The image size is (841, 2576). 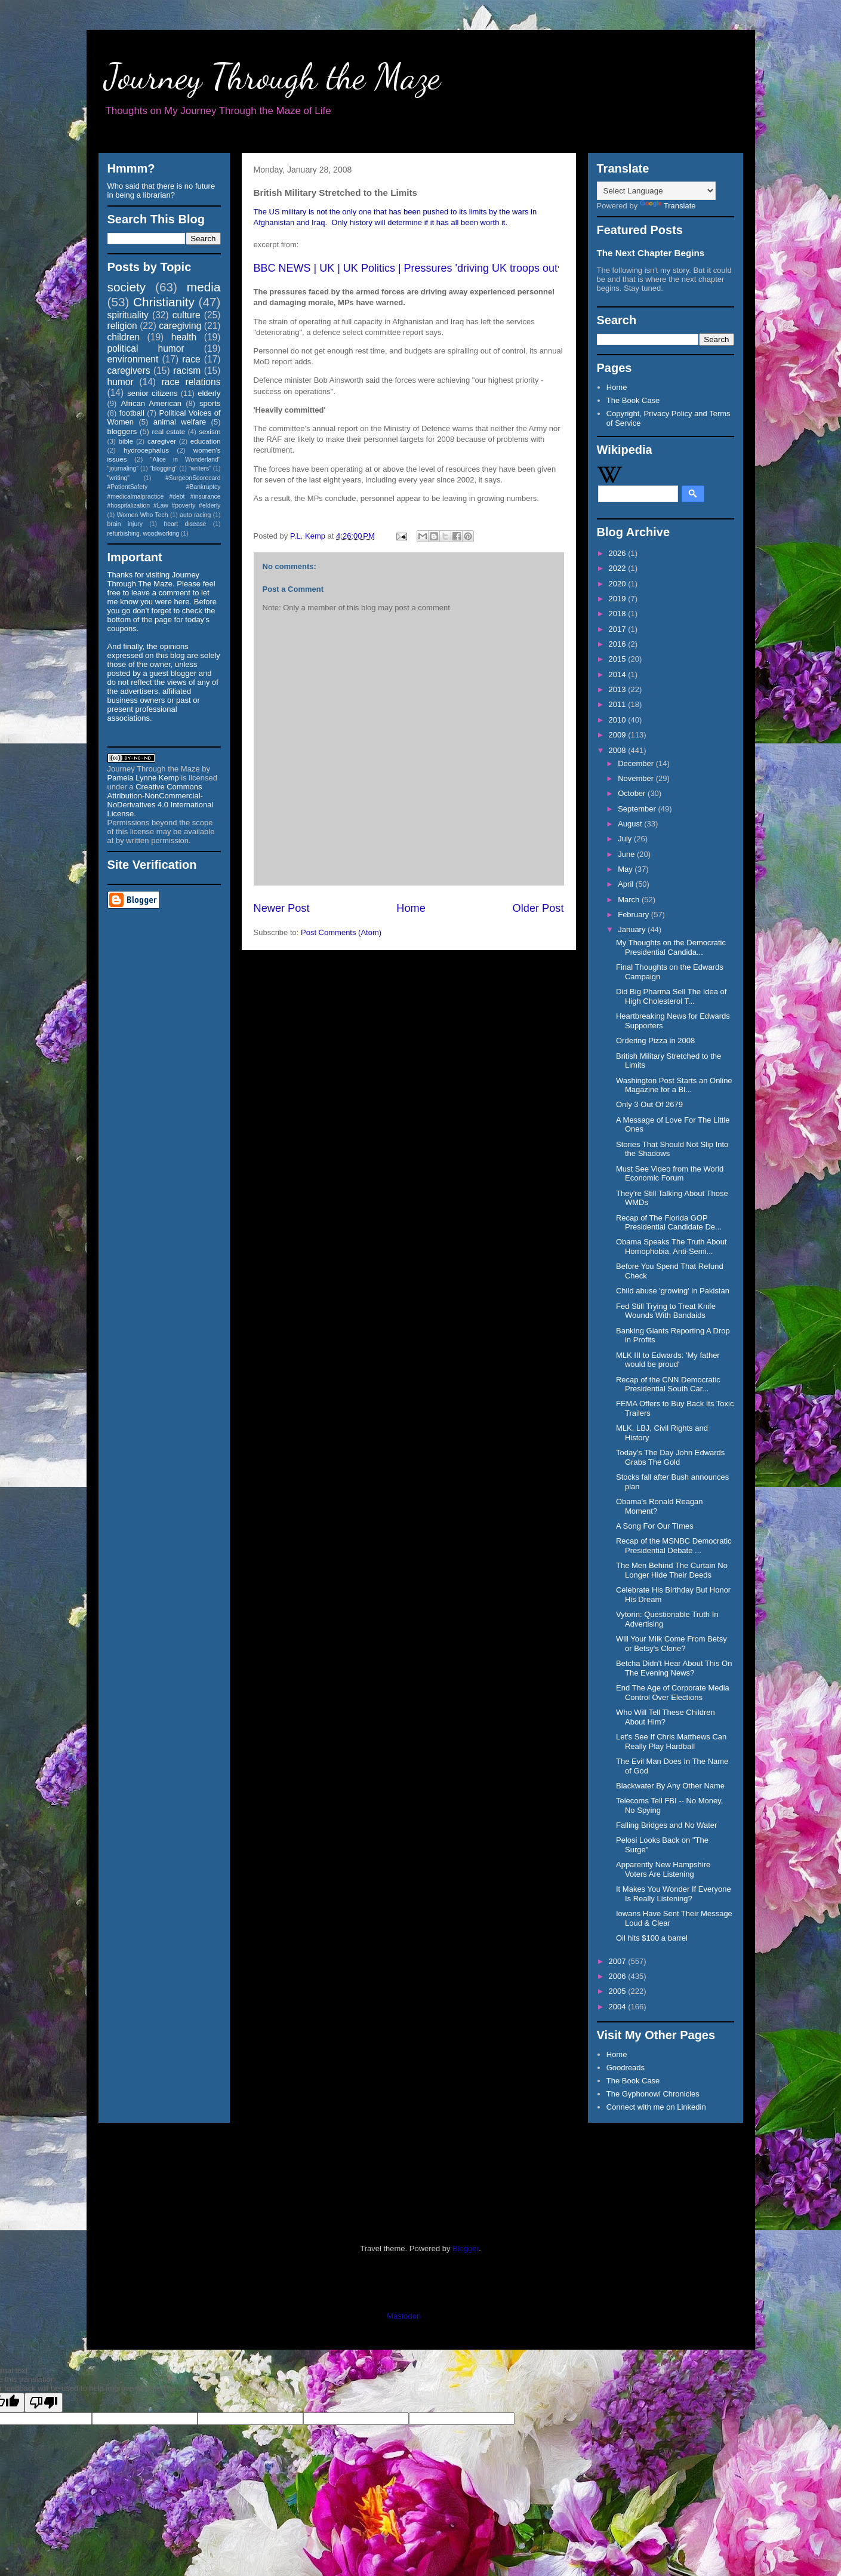 What do you see at coordinates (630, 899) in the screenshot?
I see `March` at bounding box center [630, 899].